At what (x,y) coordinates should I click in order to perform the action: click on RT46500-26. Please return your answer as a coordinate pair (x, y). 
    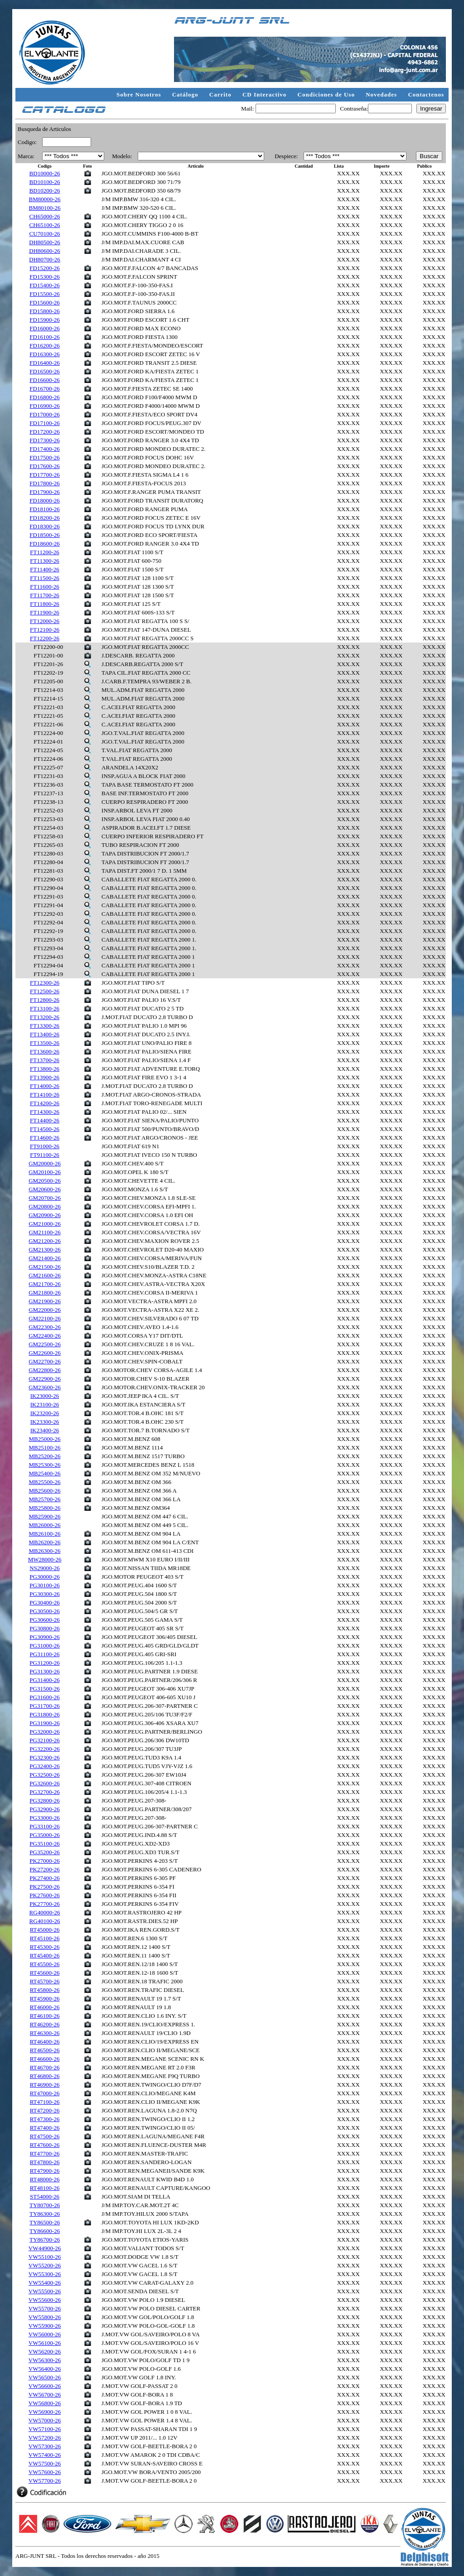
    Looking at the image, I should click on (45, 2050).